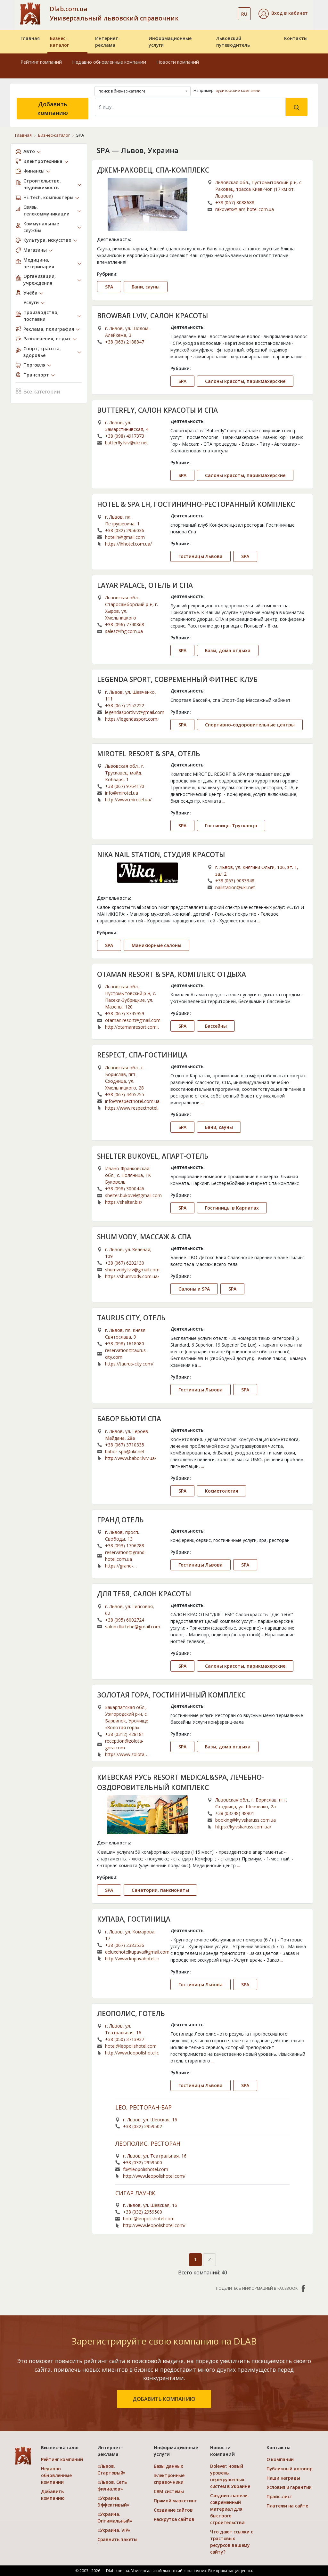 This screenshot has width=328, height=2576. I want to click on добавить компанию, so click(164, 2398).